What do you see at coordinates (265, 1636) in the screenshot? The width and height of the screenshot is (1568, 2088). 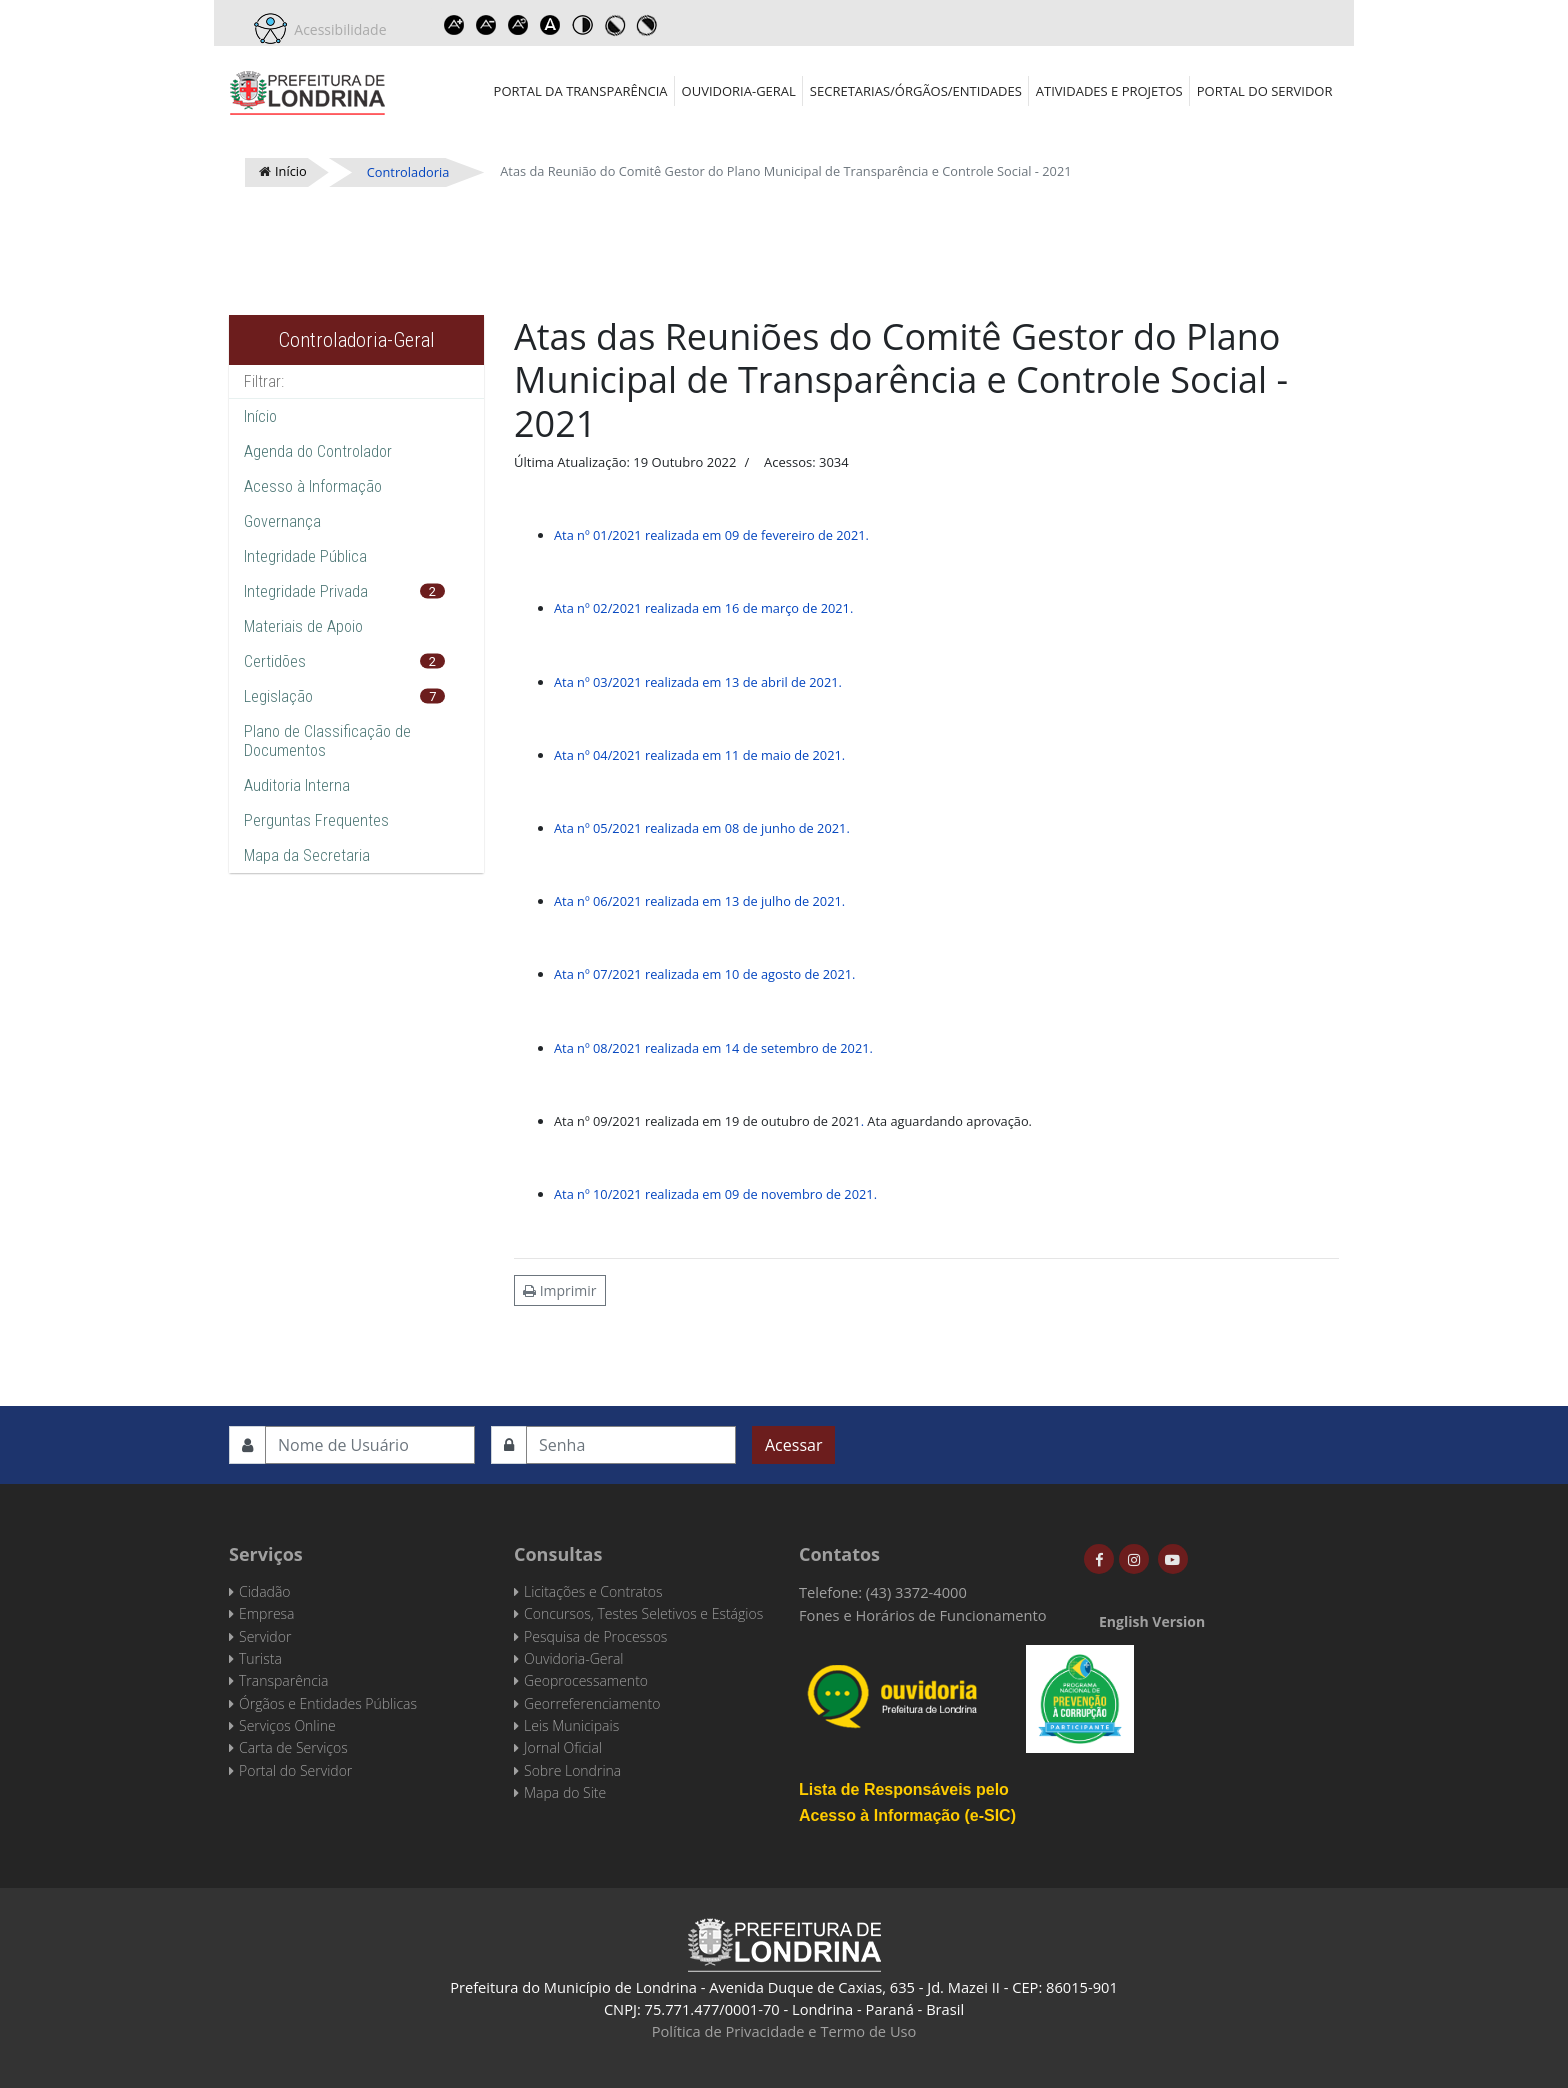 I see `Servidor` at bounding box center [265, 1636].